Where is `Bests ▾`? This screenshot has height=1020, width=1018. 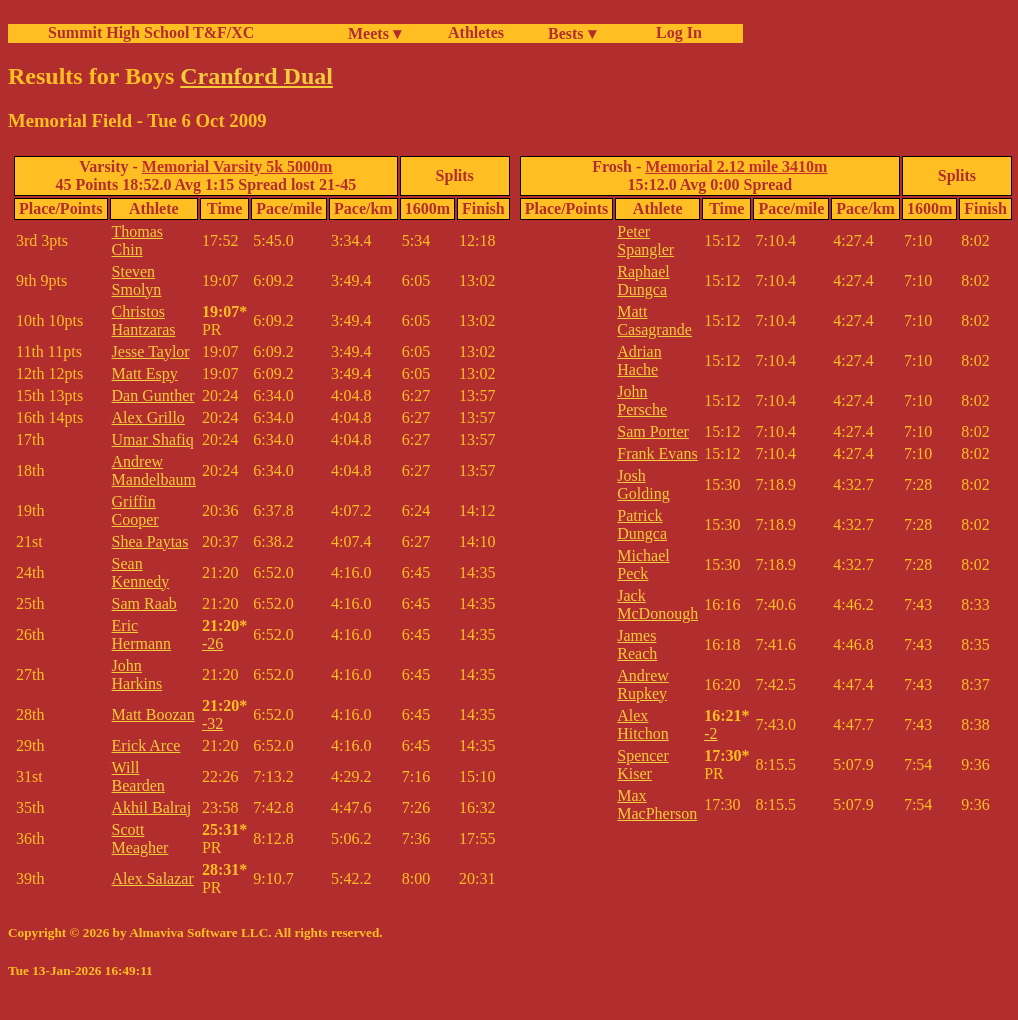 Bests ▾ is located at coordinates (572, 33).